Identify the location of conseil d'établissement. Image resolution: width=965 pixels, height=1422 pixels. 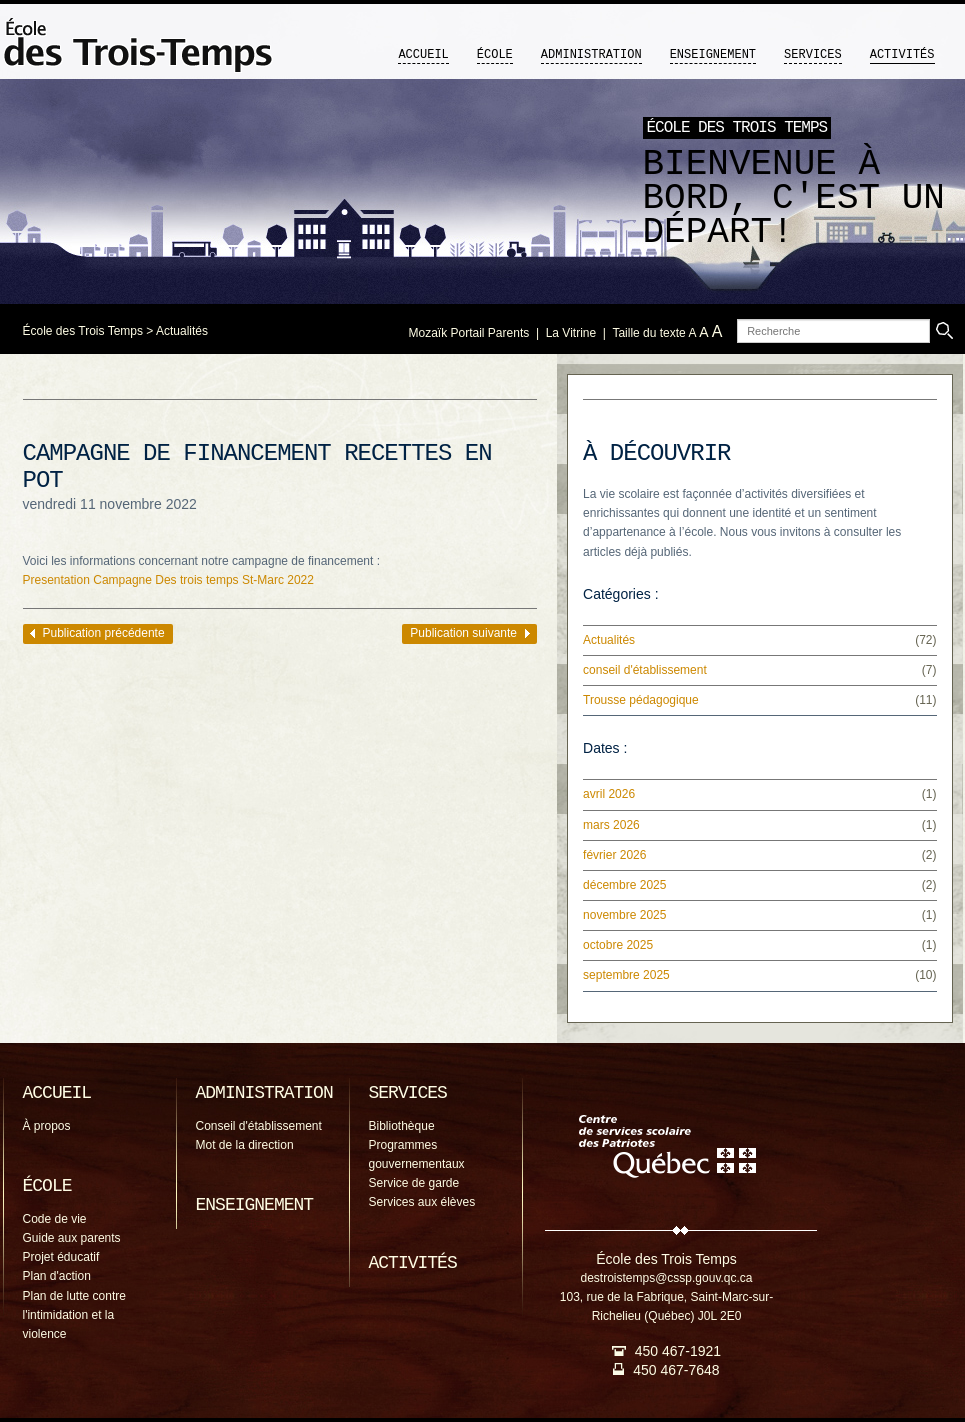
(645, 670).